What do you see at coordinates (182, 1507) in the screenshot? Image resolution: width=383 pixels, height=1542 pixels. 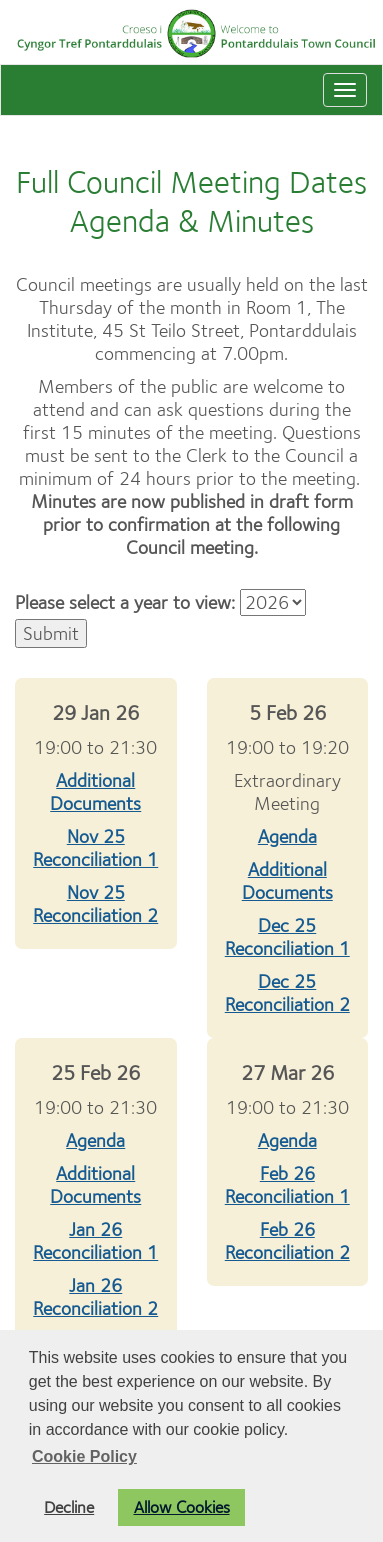 I see `Allow Cookies [button]` at bounding box center [182, 1507].